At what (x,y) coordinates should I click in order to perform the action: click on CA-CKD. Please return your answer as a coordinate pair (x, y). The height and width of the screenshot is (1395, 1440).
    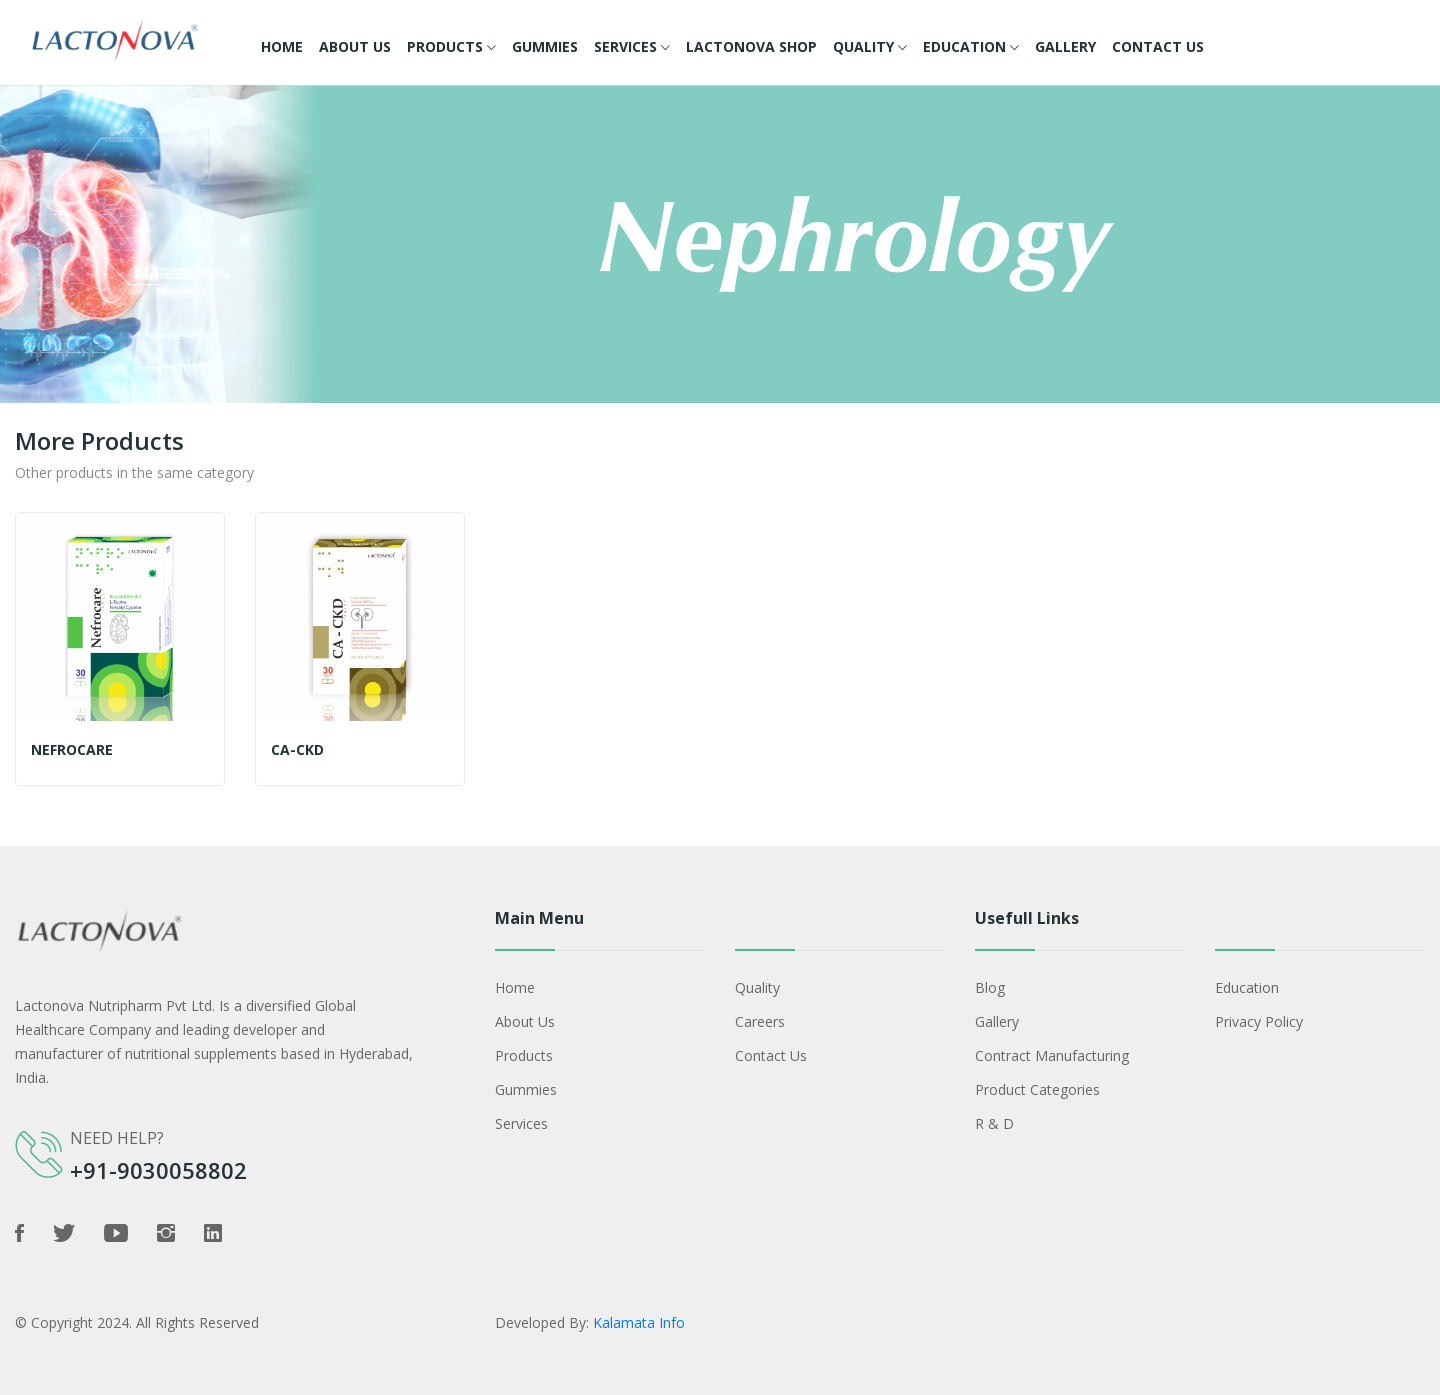
    Looking at the image, I should click on (297, 750).